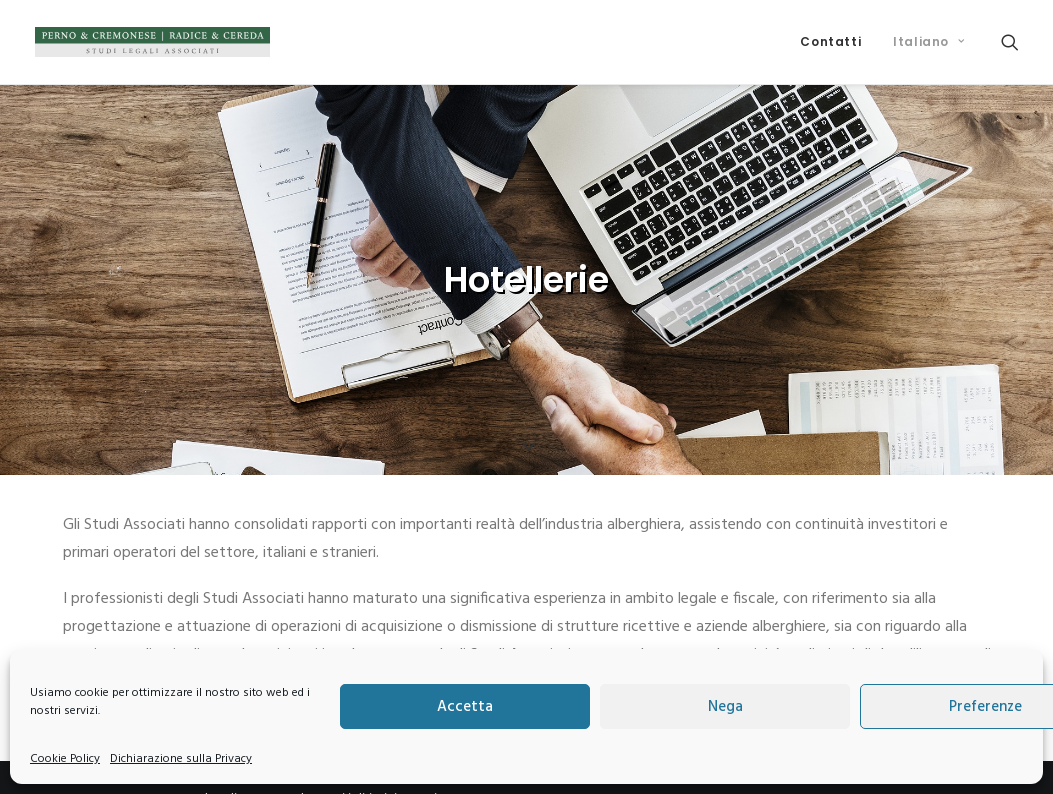 The image size is (1053, 794). Describe the element at coordinates (1010, 42) in the screenshot. I see `[button]` at that location.